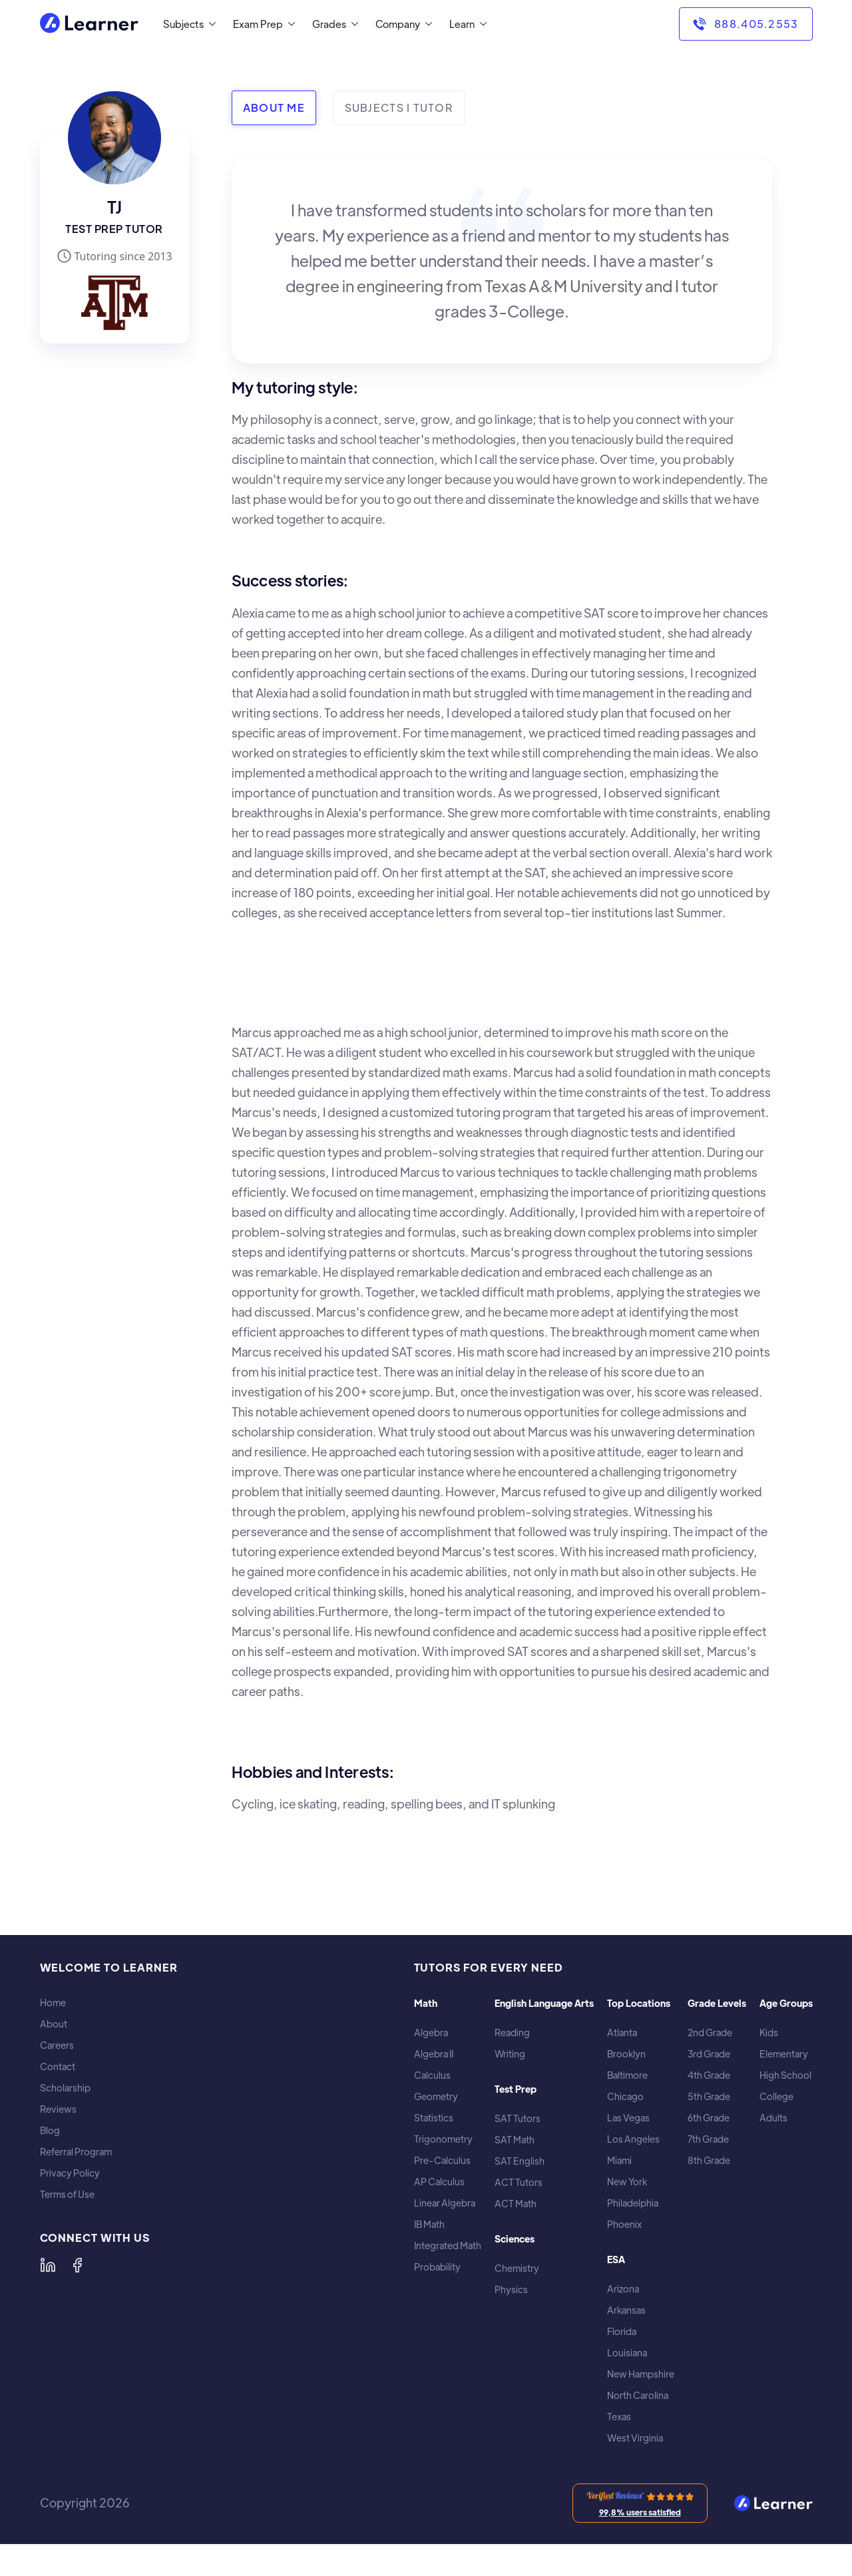  I want to click on SAT English, so click(519, 2161).